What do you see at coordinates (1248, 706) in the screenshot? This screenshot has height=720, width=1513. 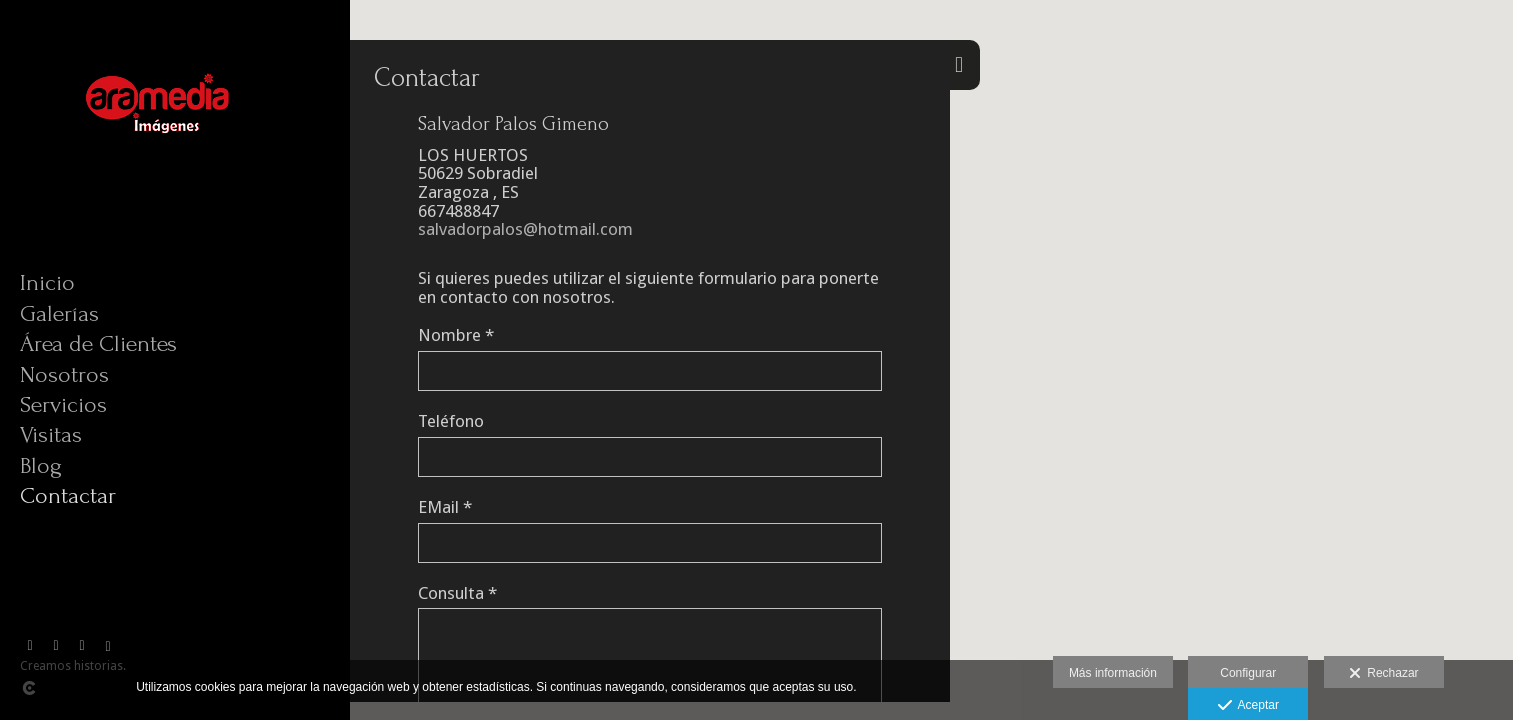 I see `Aceptar` at bounding box center [1248, 706].